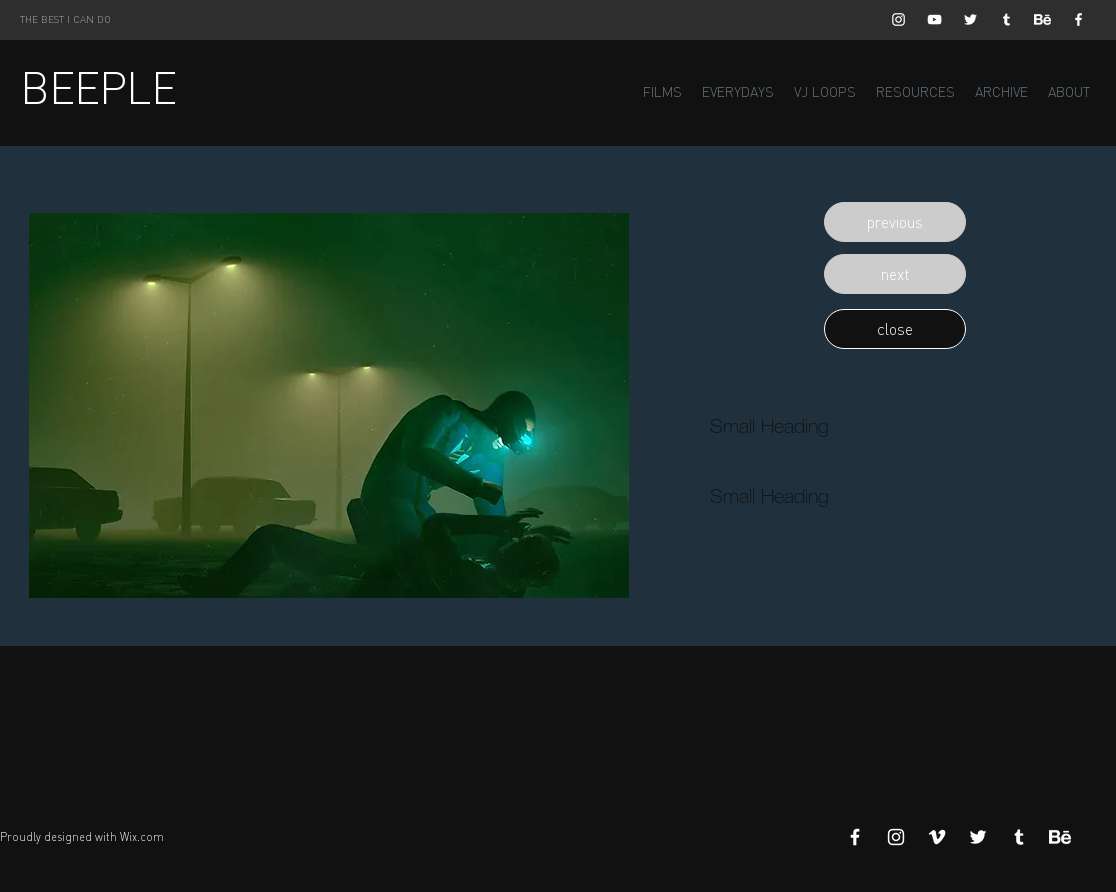  I want to click on Wix.com, so click(142, 837).